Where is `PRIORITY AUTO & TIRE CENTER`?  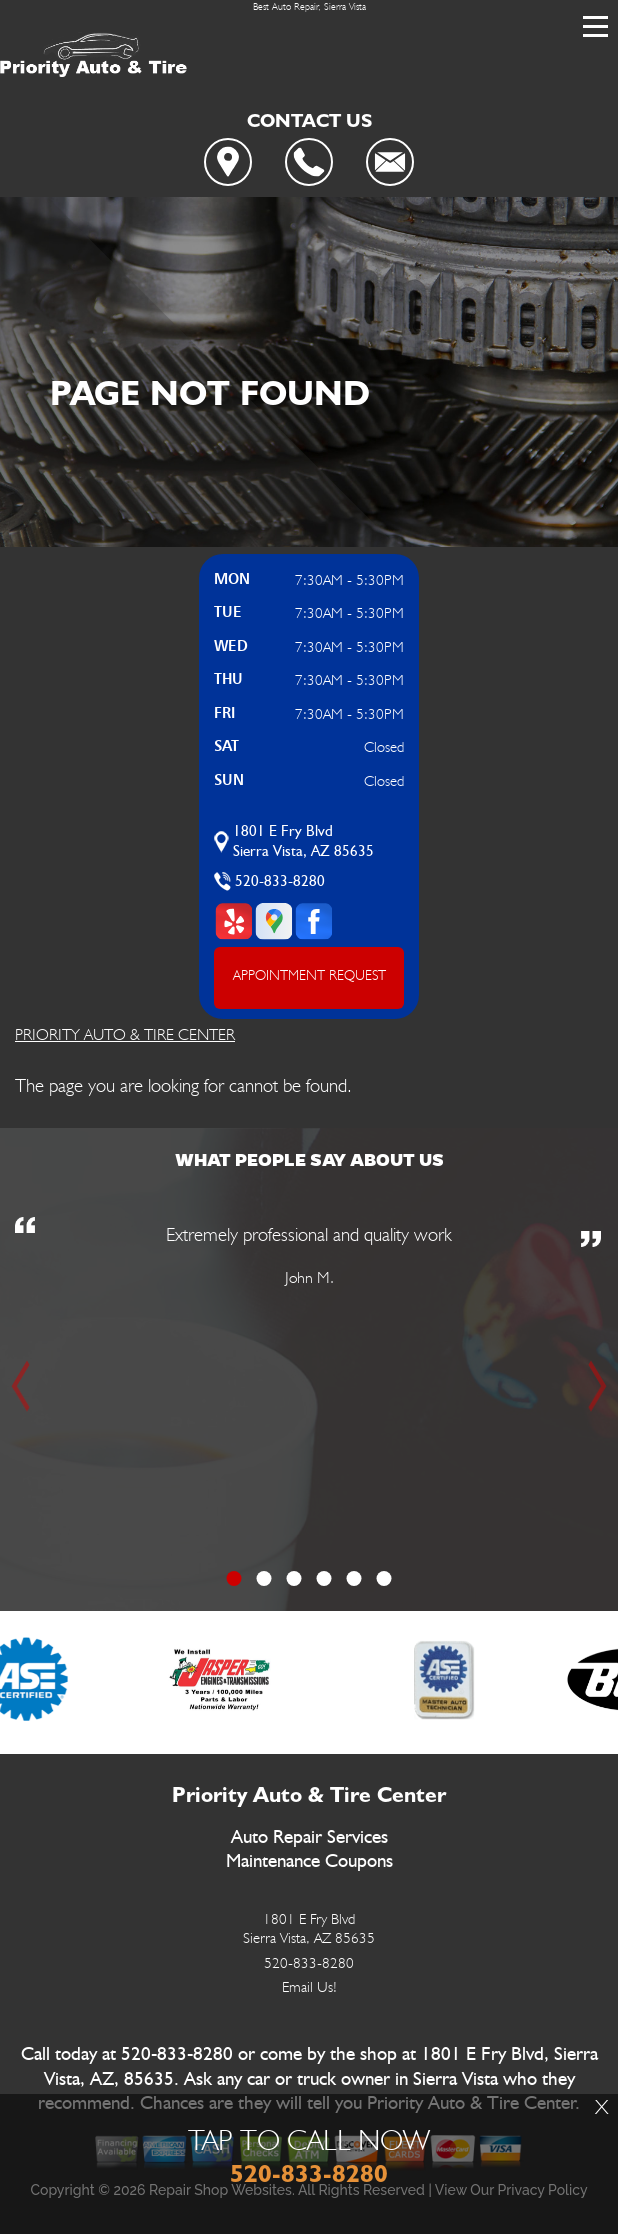
PRIORITY AUTO & TIRE CENTER is located at coordinates (125, 1034).